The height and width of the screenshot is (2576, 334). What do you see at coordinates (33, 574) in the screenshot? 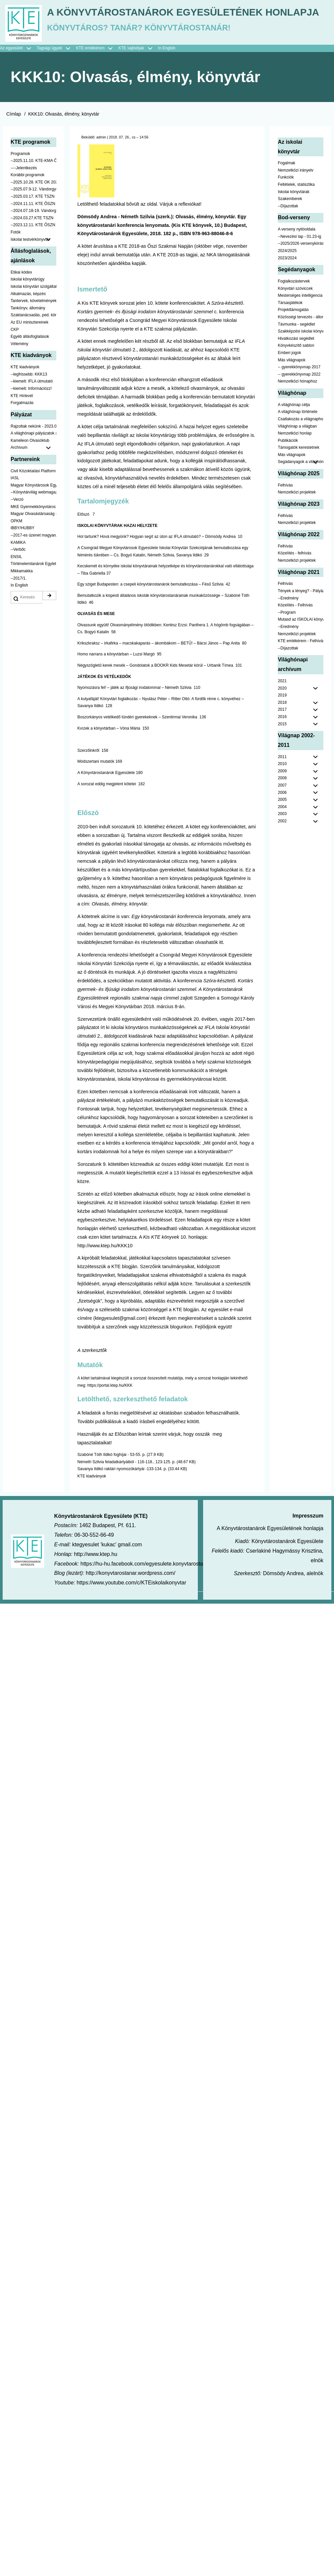
I see `Magyar Olvasástársaság - HUNRA [menuitem]` at bounding box center [33, 574].